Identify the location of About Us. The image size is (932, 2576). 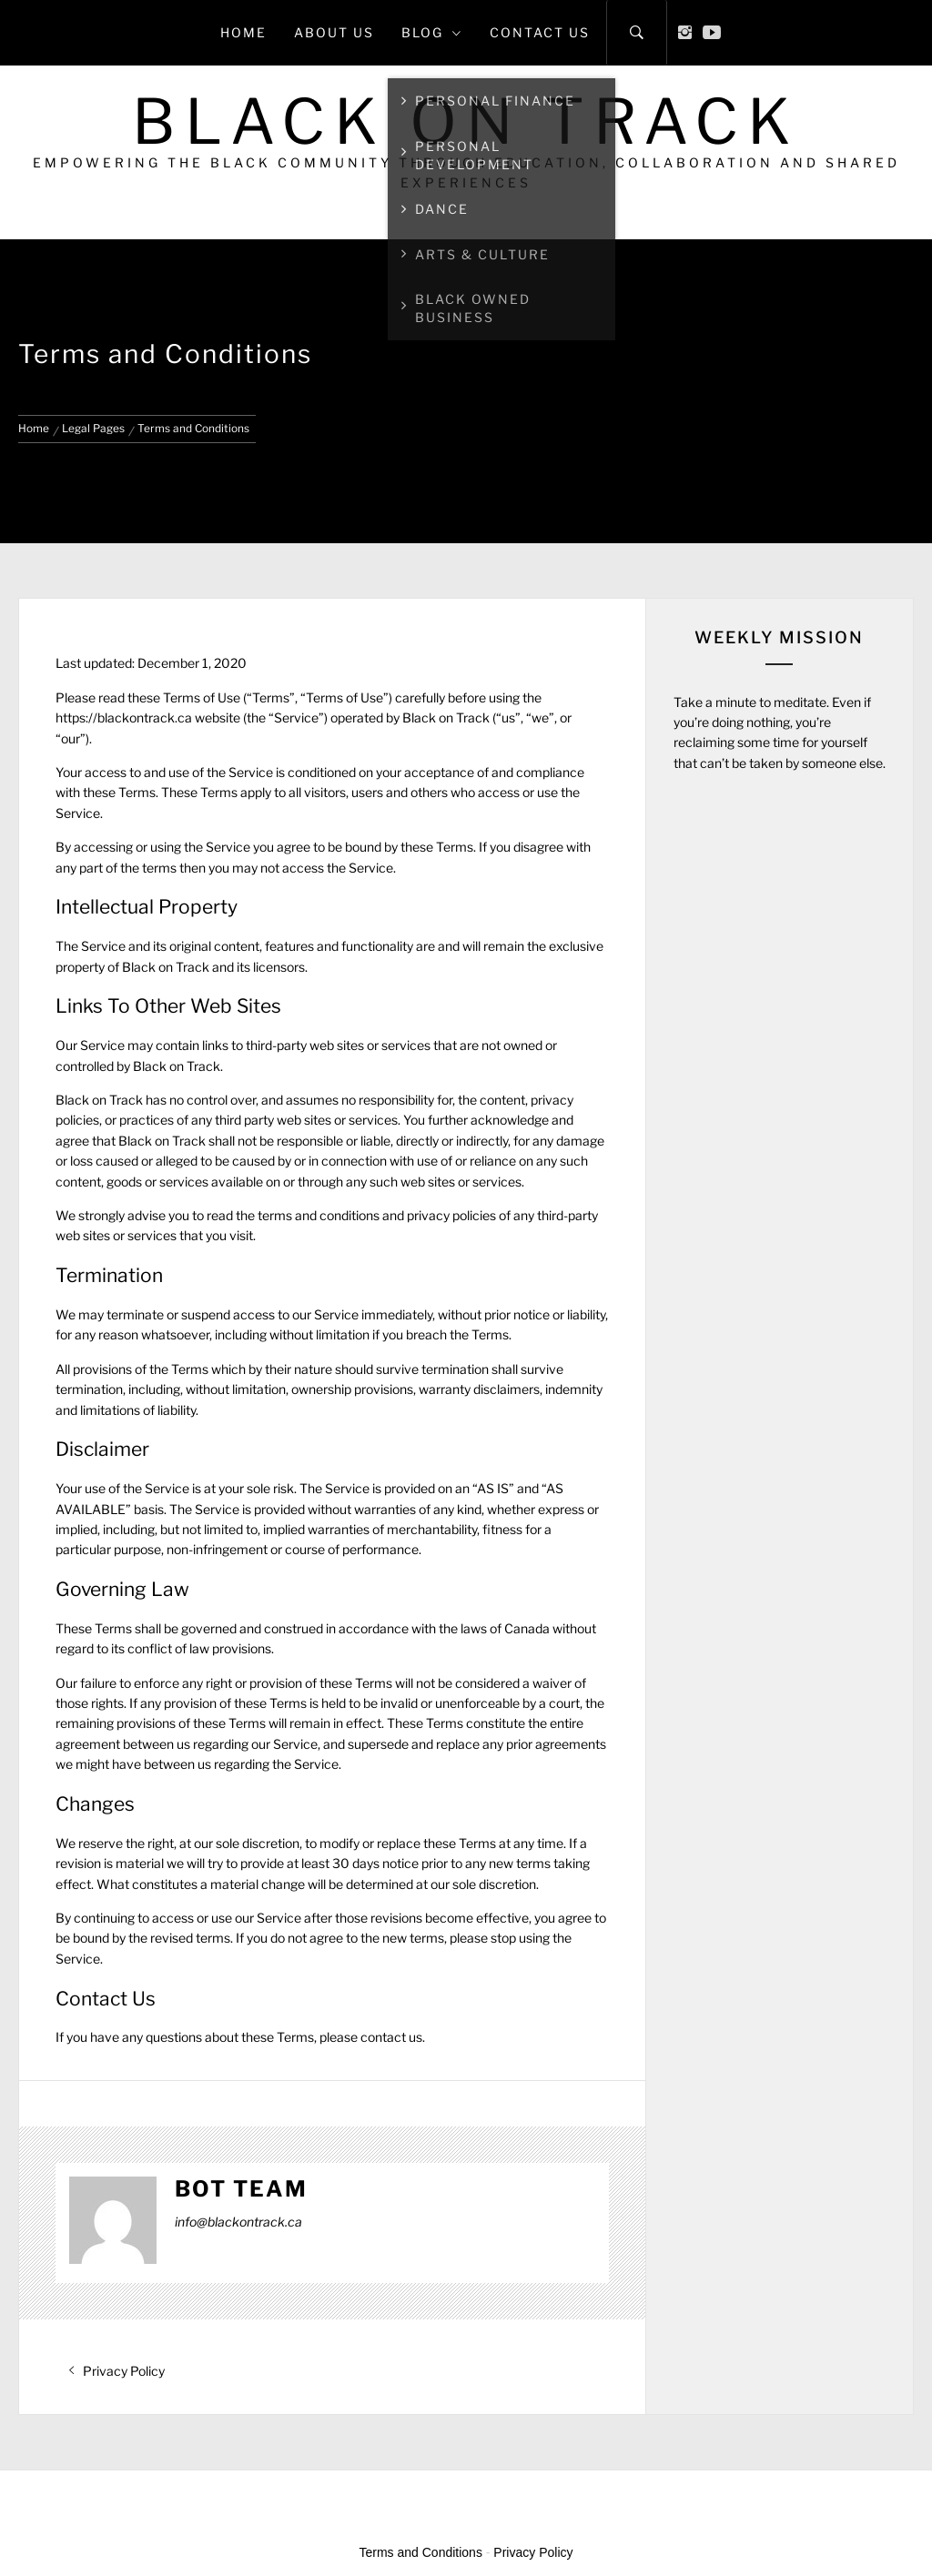
(334, 32).